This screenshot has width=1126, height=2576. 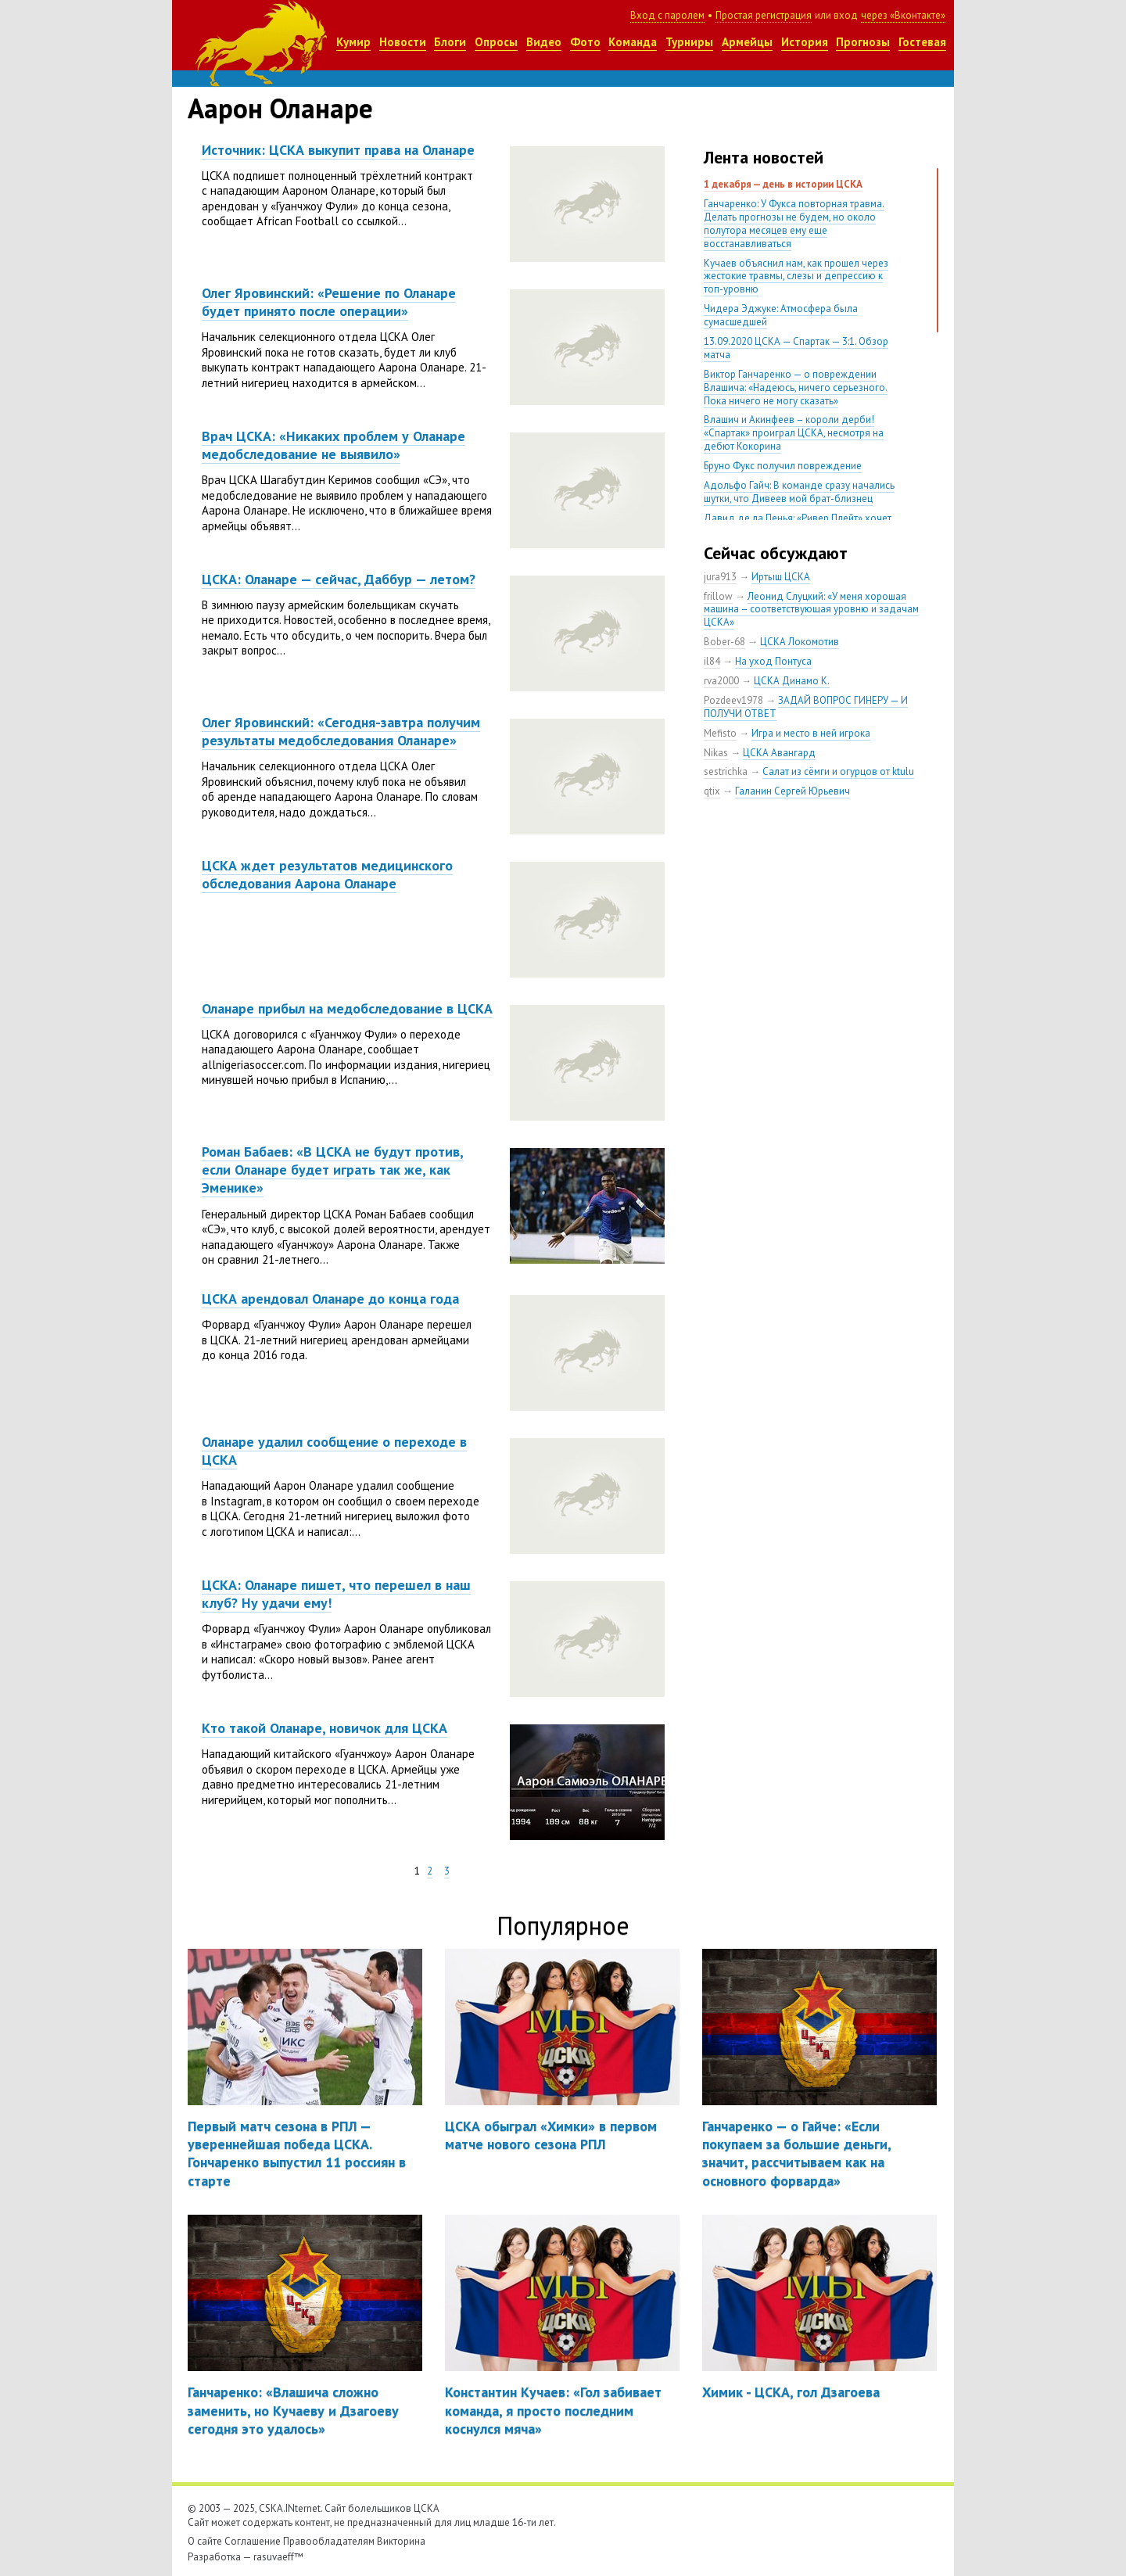 I want to click on ЦСКА Авангард, so click(x=779, y=752).